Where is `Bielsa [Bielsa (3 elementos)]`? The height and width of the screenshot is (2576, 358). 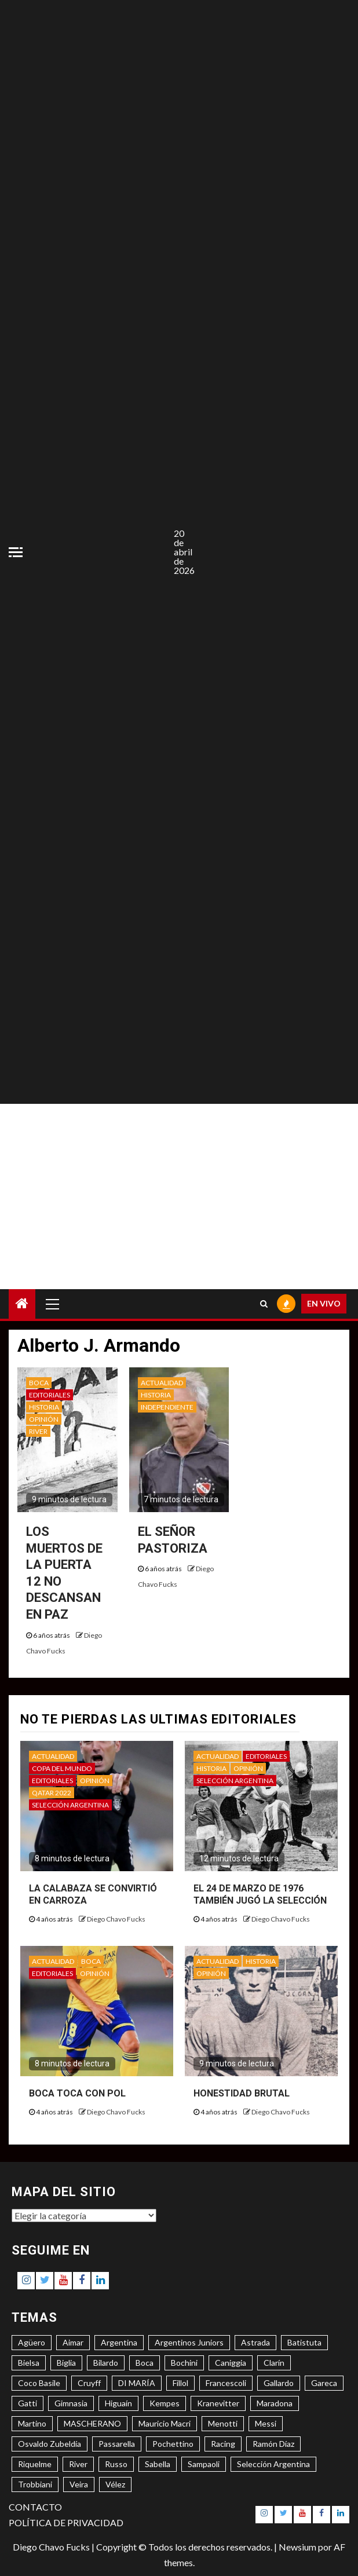
Bielsa [Bielsa (3 elementos)] is located at coordinates (28, 2363).